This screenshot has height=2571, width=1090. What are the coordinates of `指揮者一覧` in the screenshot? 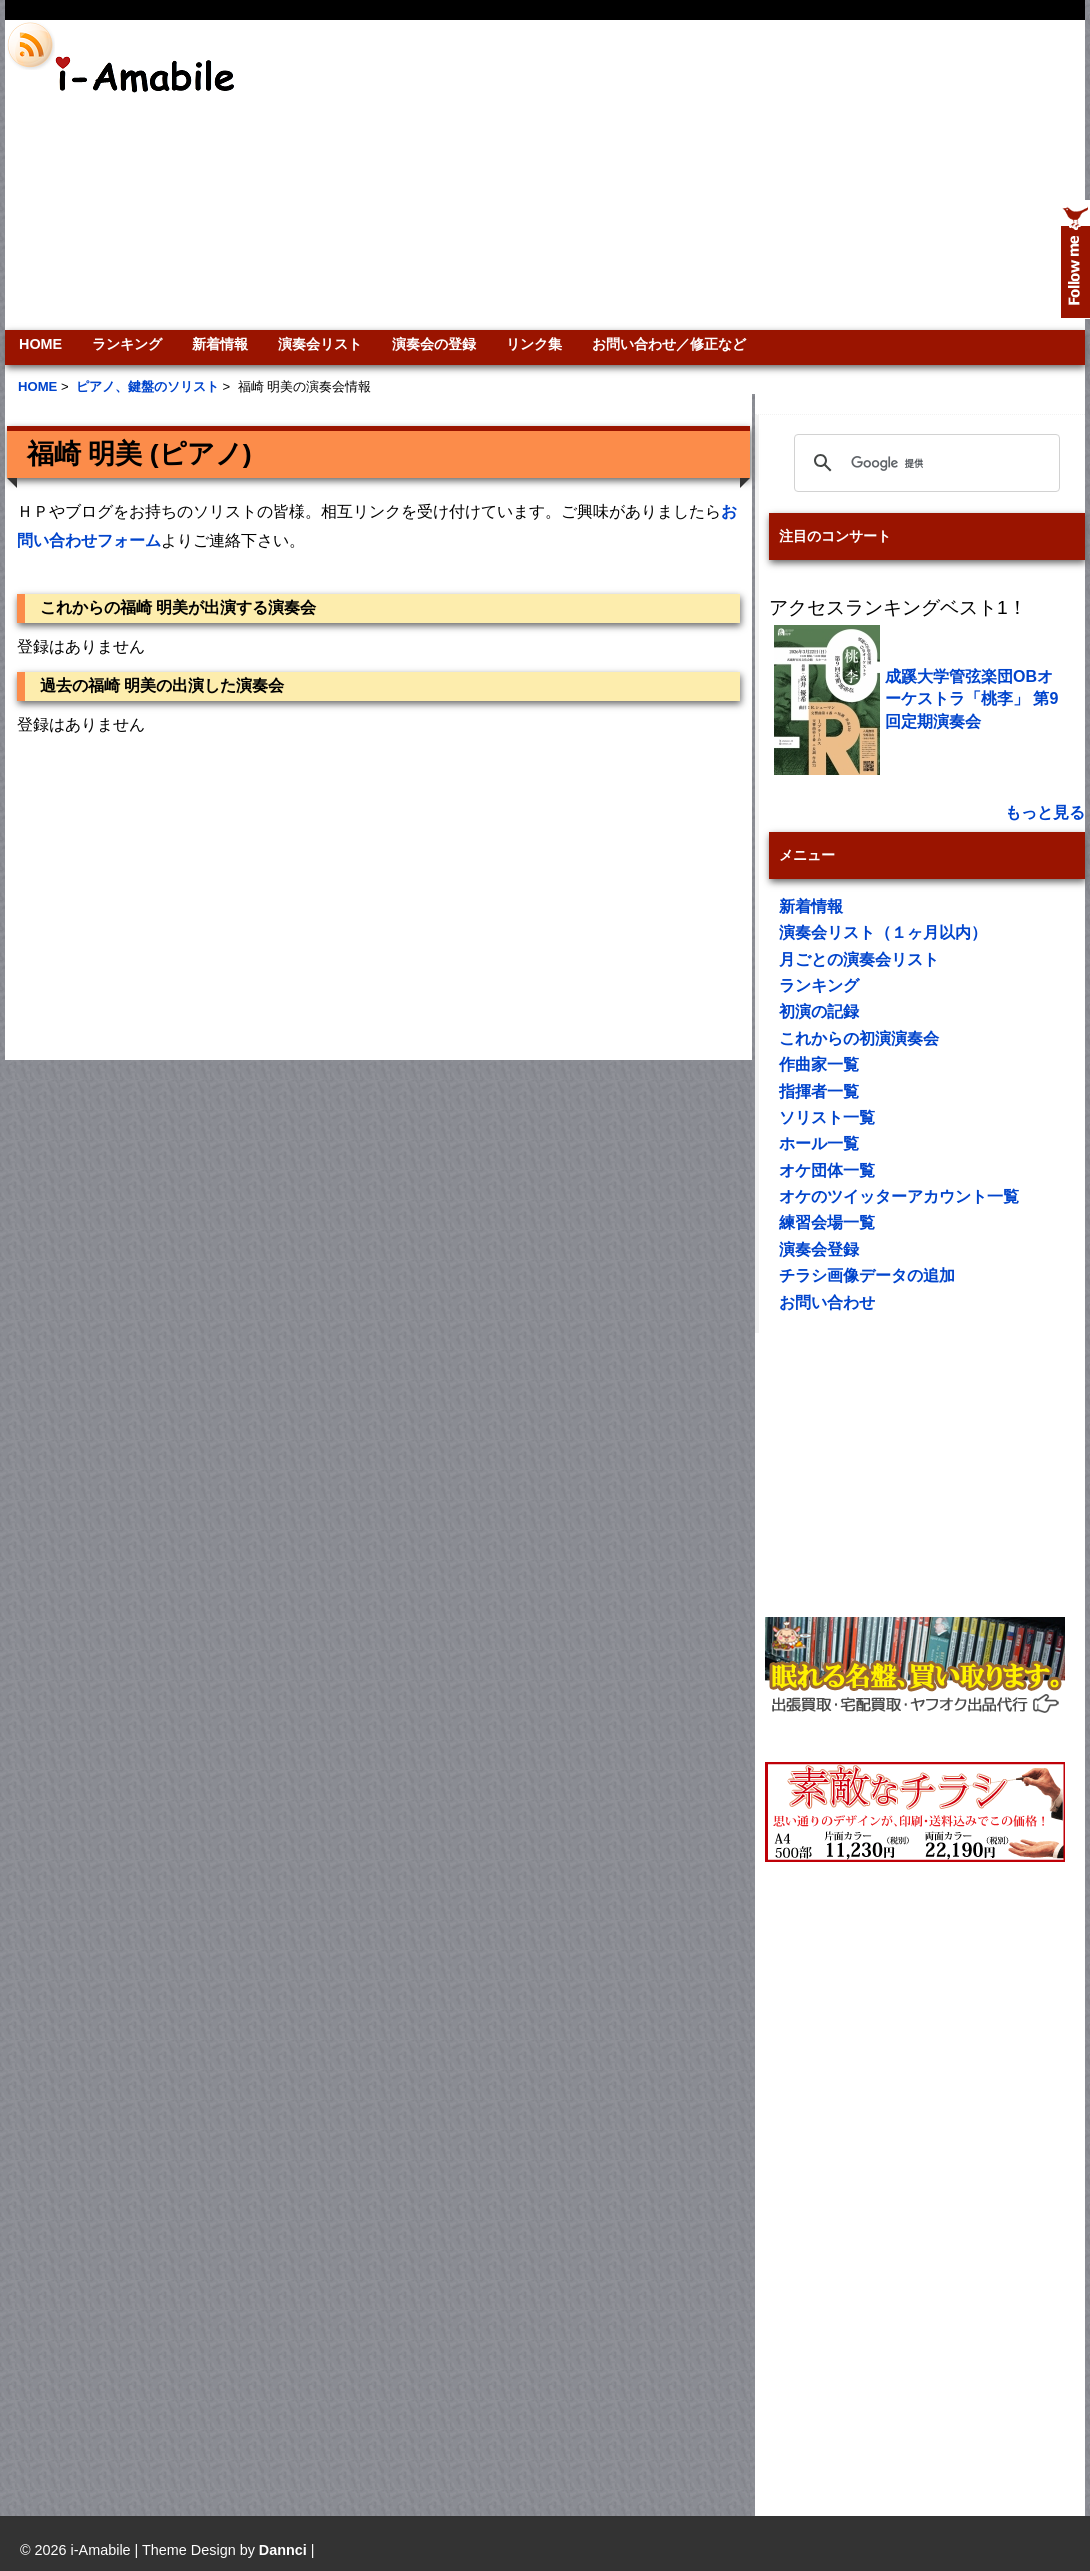 It's located at (819, 1091).